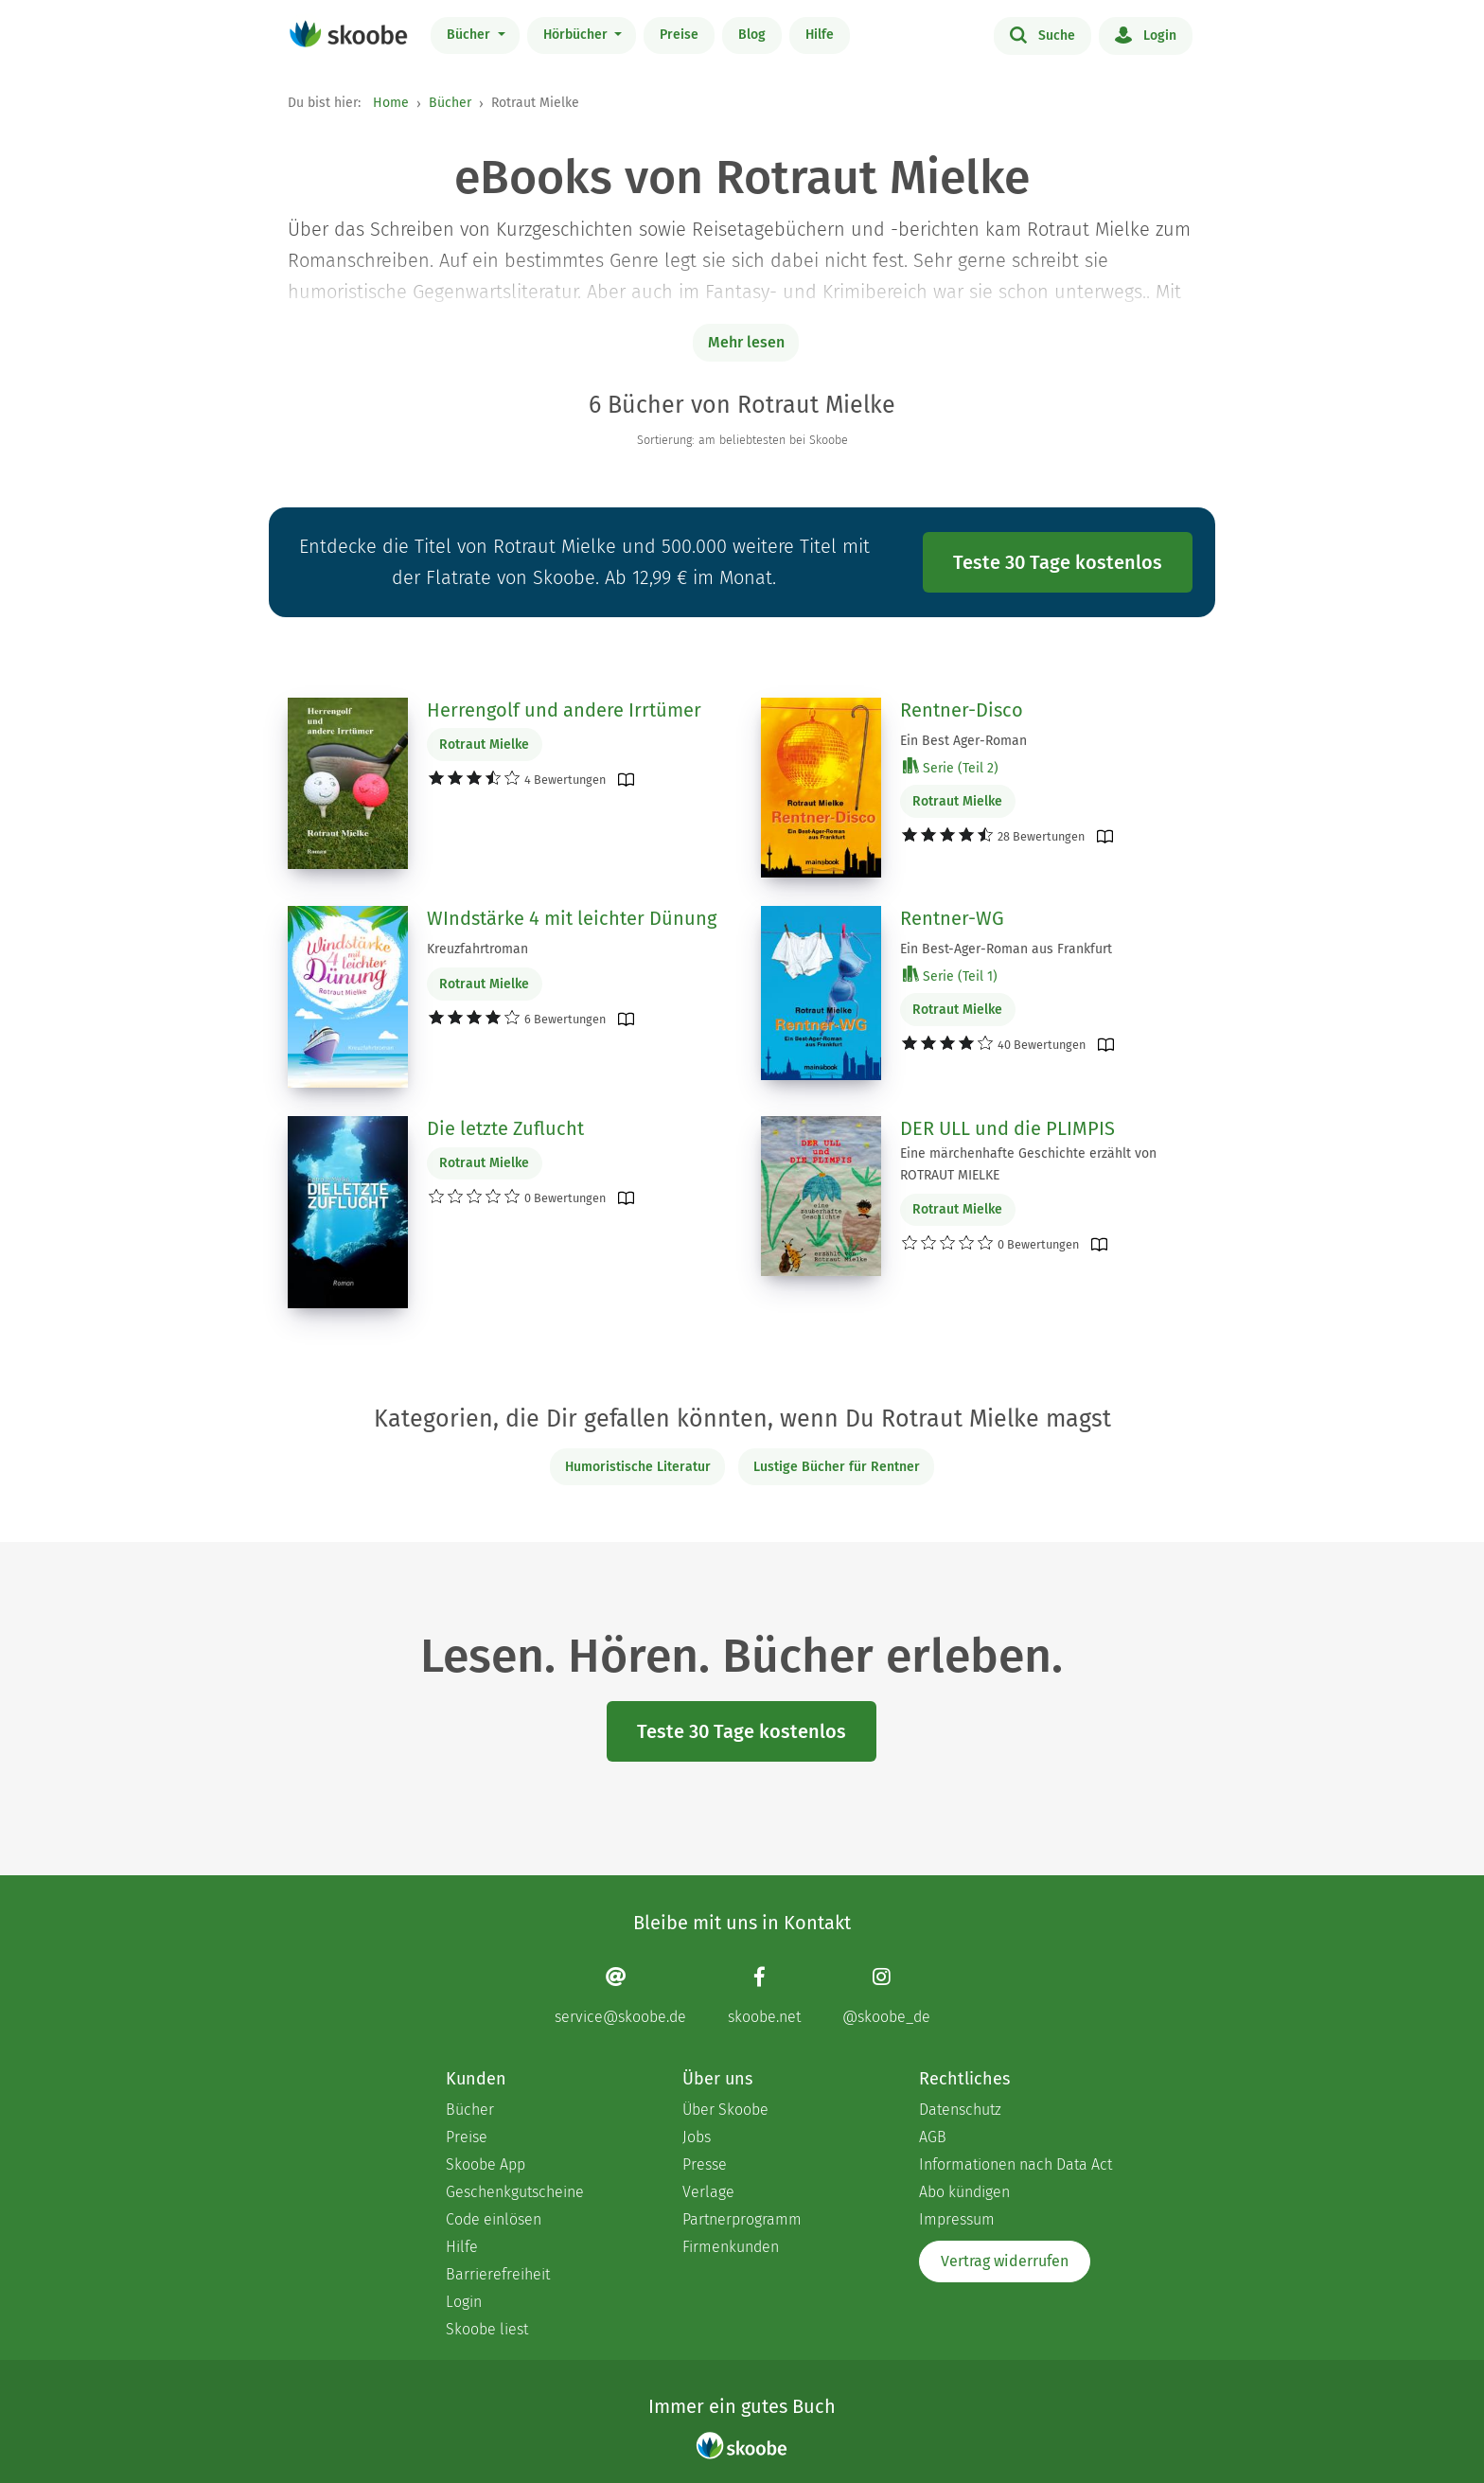  Describe the element at coordinates (957, 2219) in the screenshot. I see `Impressum` at that location.